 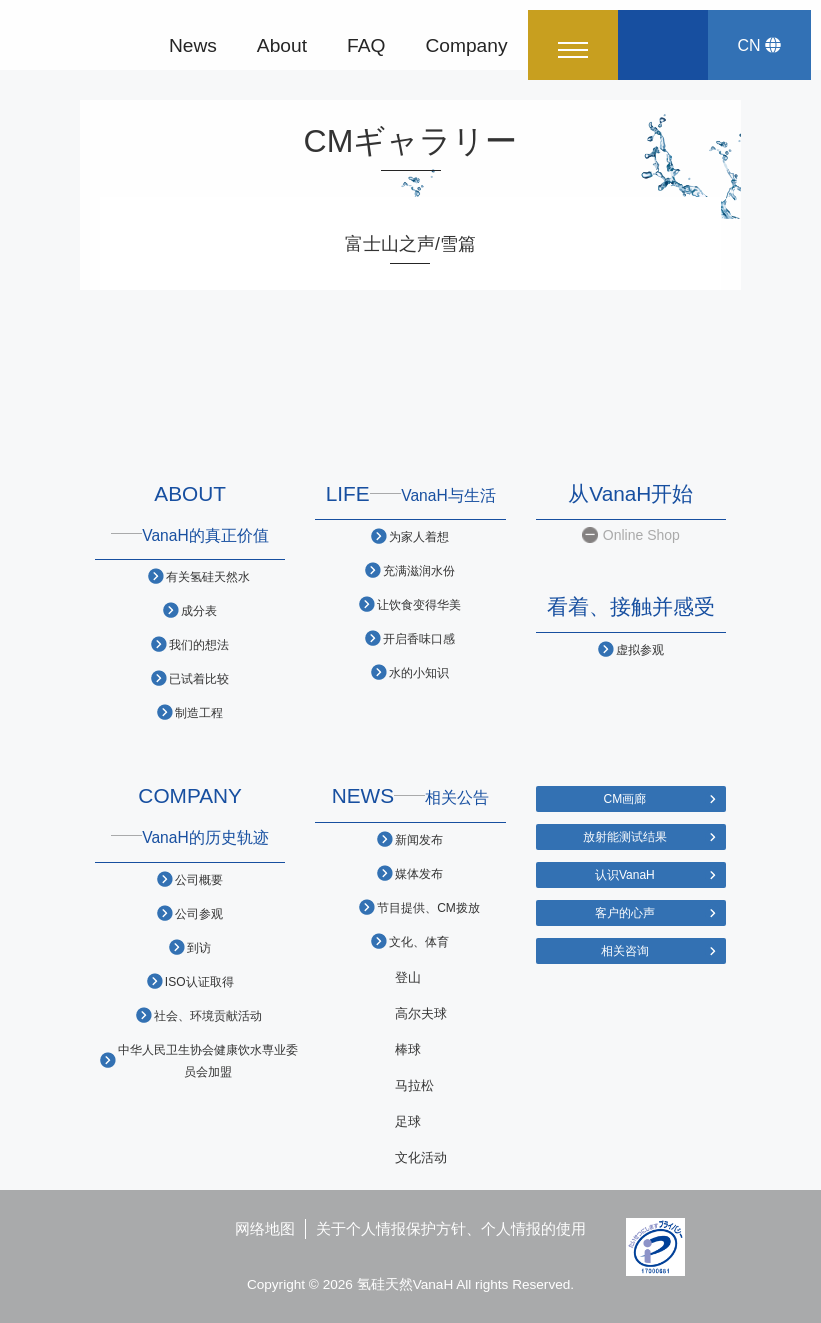 What do you see at coordinates (199, 712) in the screenshot?
I see `制造工程` at bounding box center [199, 712].